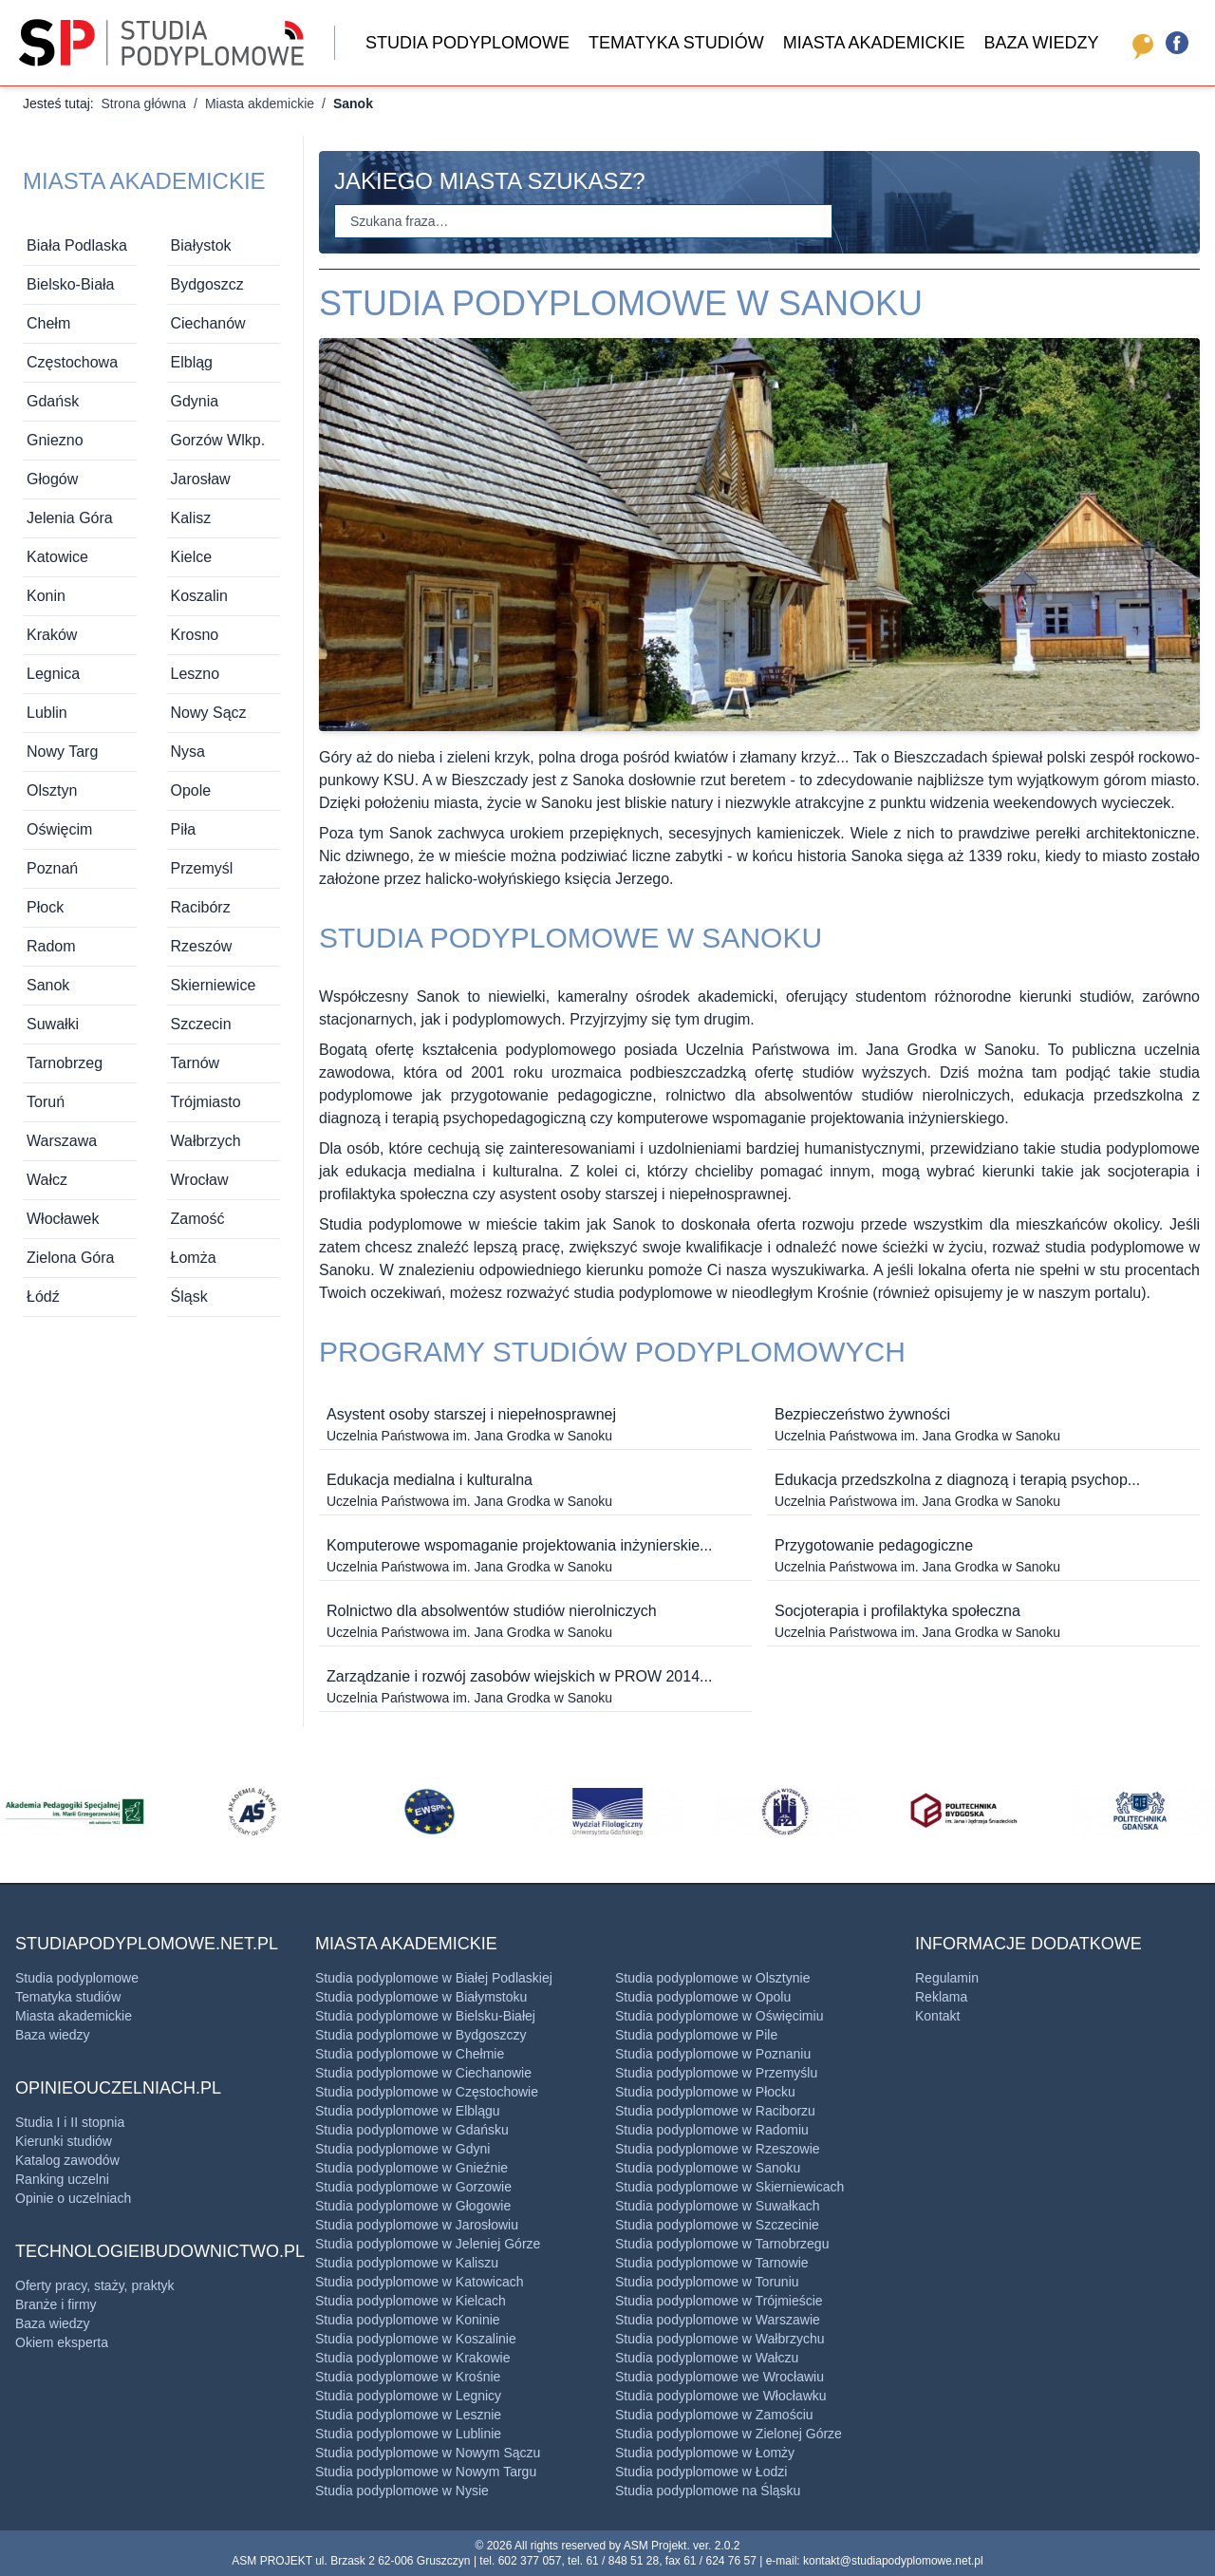  I want to click on Okiem eksperta, so click(61, 2342).